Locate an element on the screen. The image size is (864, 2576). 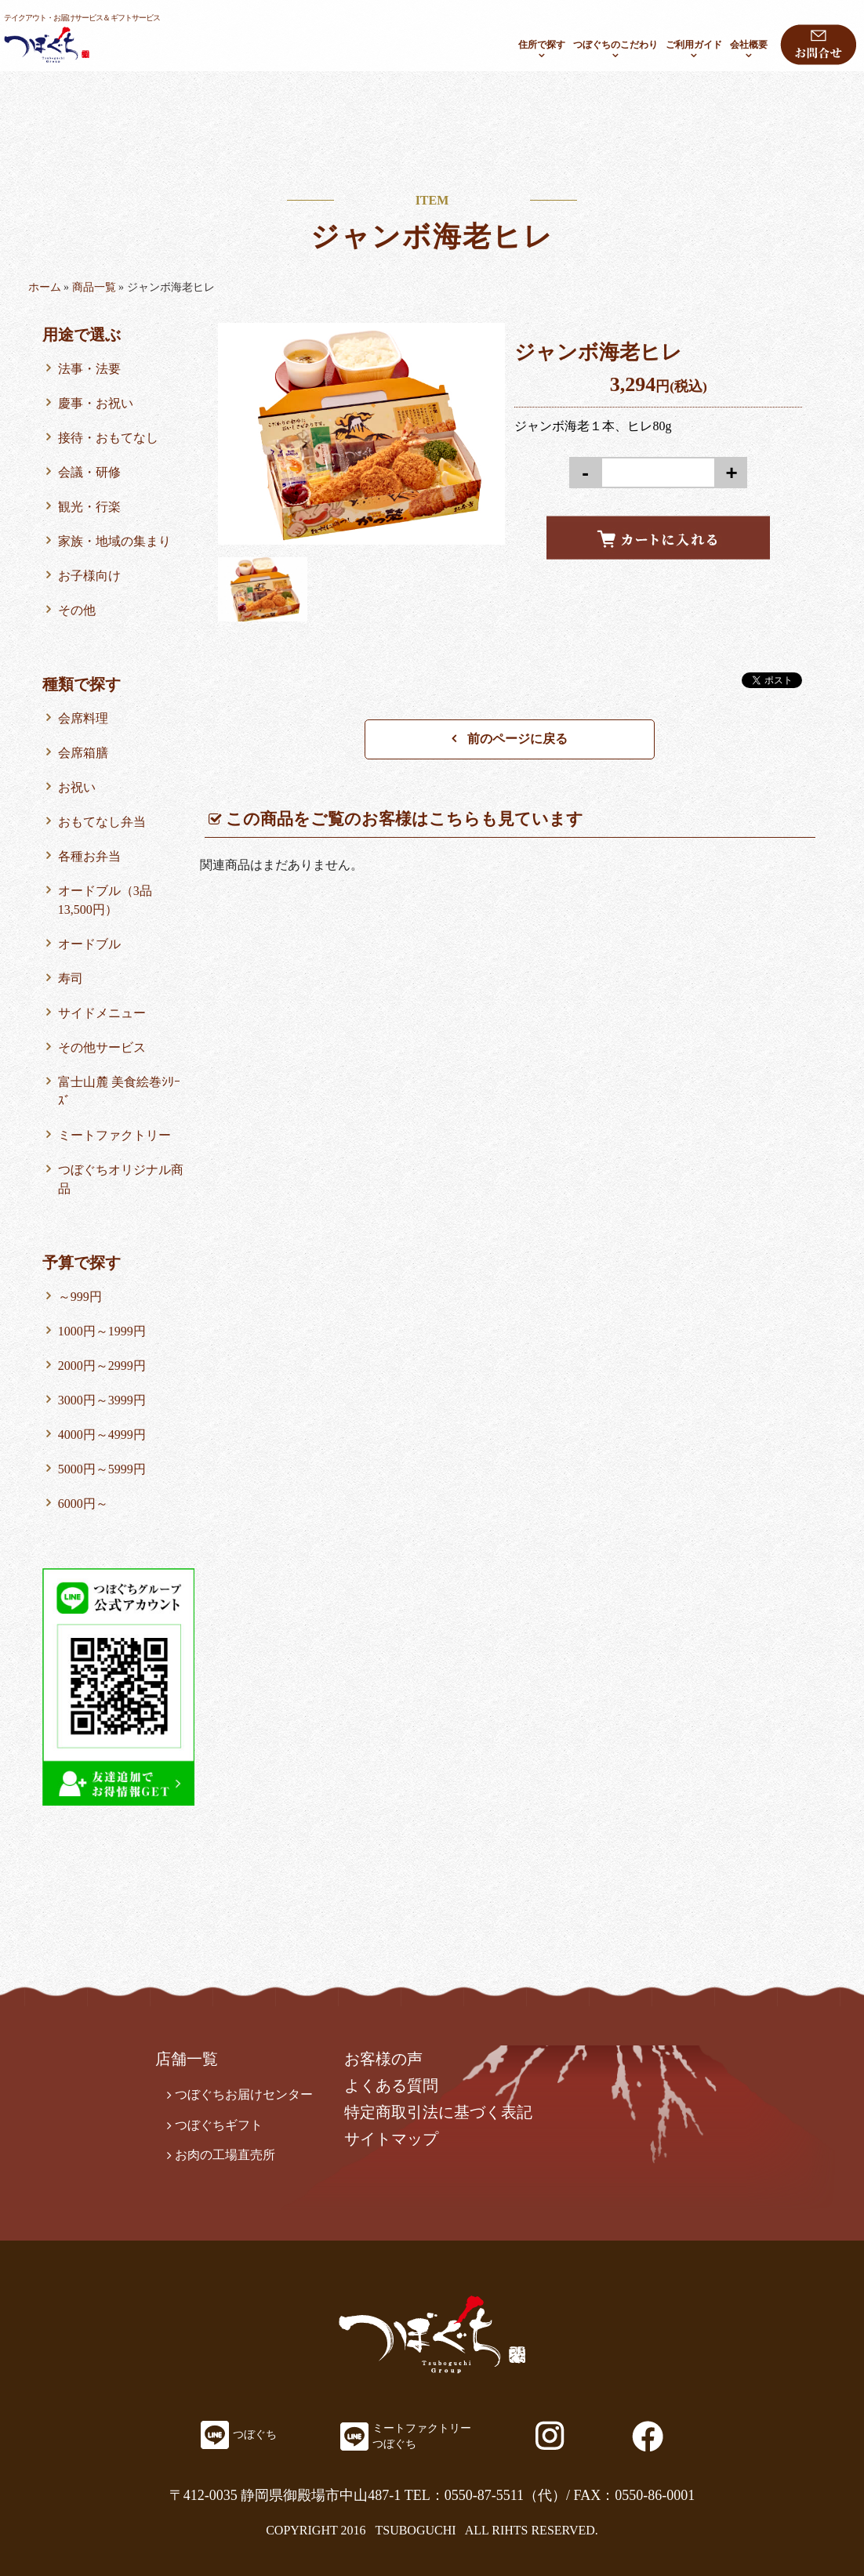
富士山麓 美食絵巻ｼﾘｰｽﾞ is located at coordinates (119, 1091).